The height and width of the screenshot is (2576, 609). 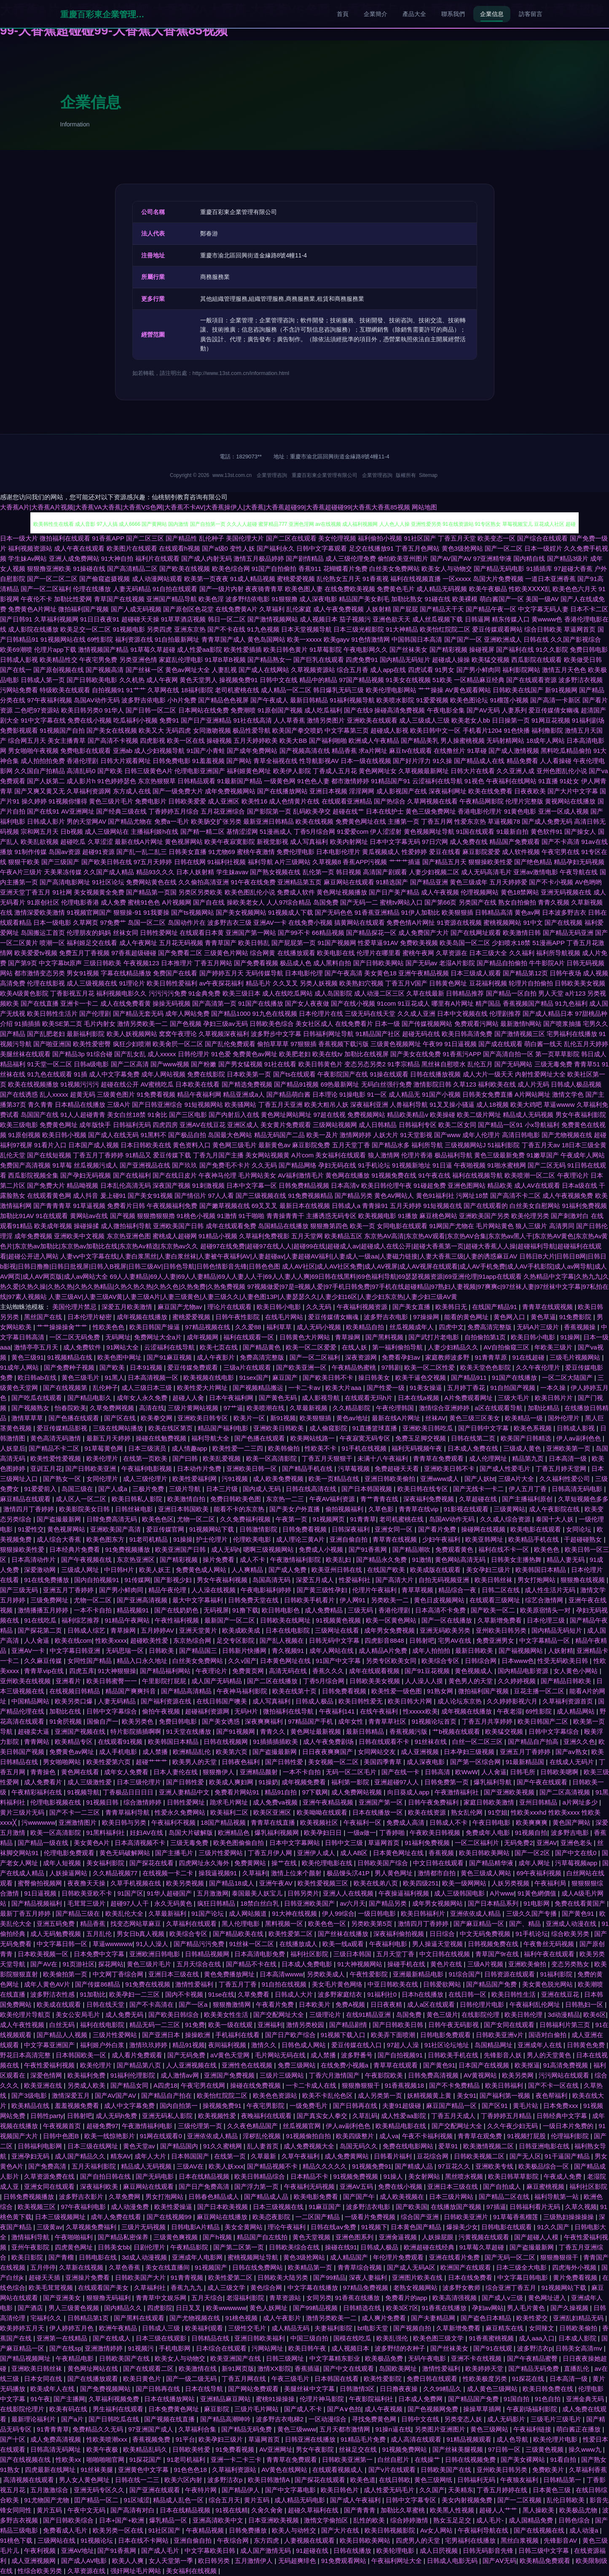 I want to click on 91视频你懂得, so click(x=67, y=801).